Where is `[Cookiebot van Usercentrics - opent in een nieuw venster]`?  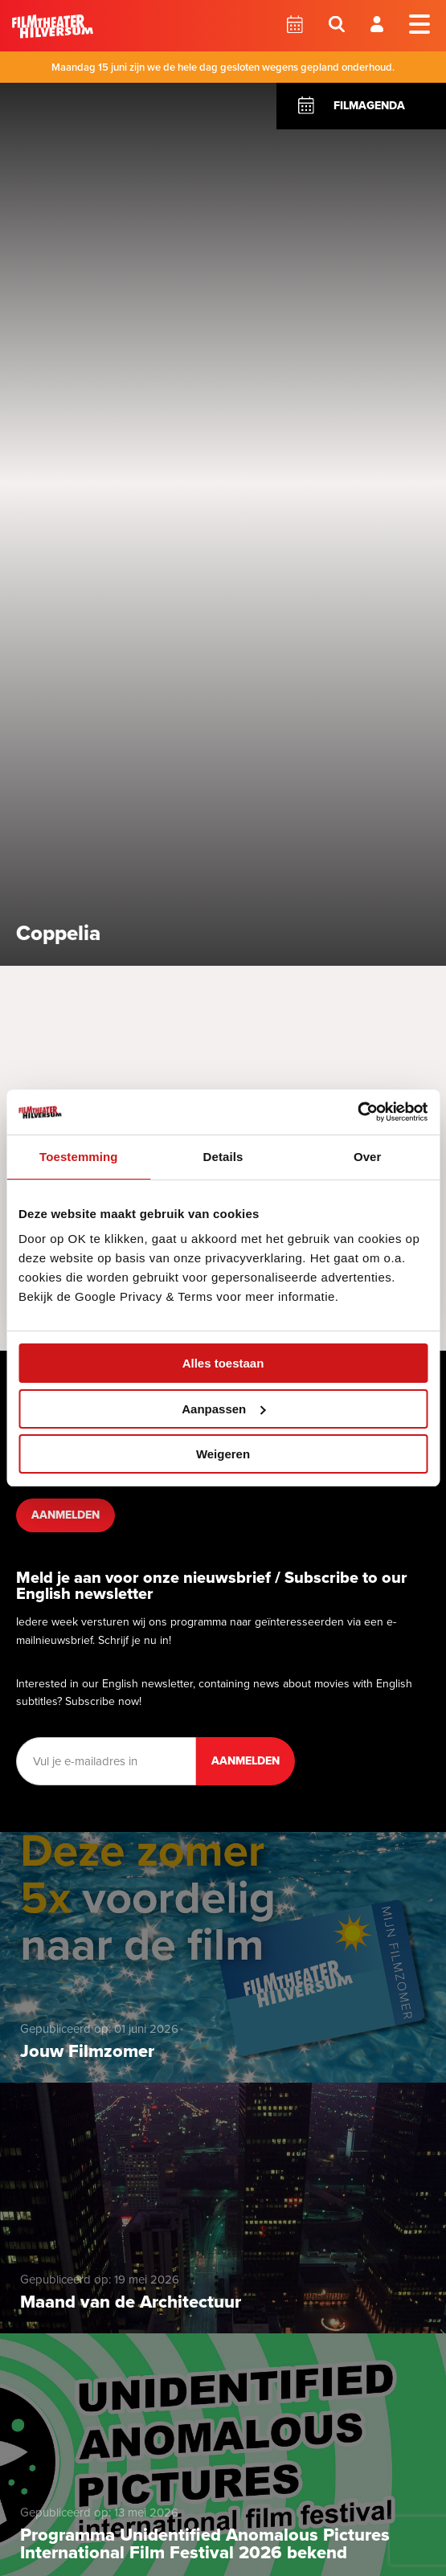
[Cookiebot van Usercentrics - opent in een nieuw venster] is located at coordinates (357, 1112).